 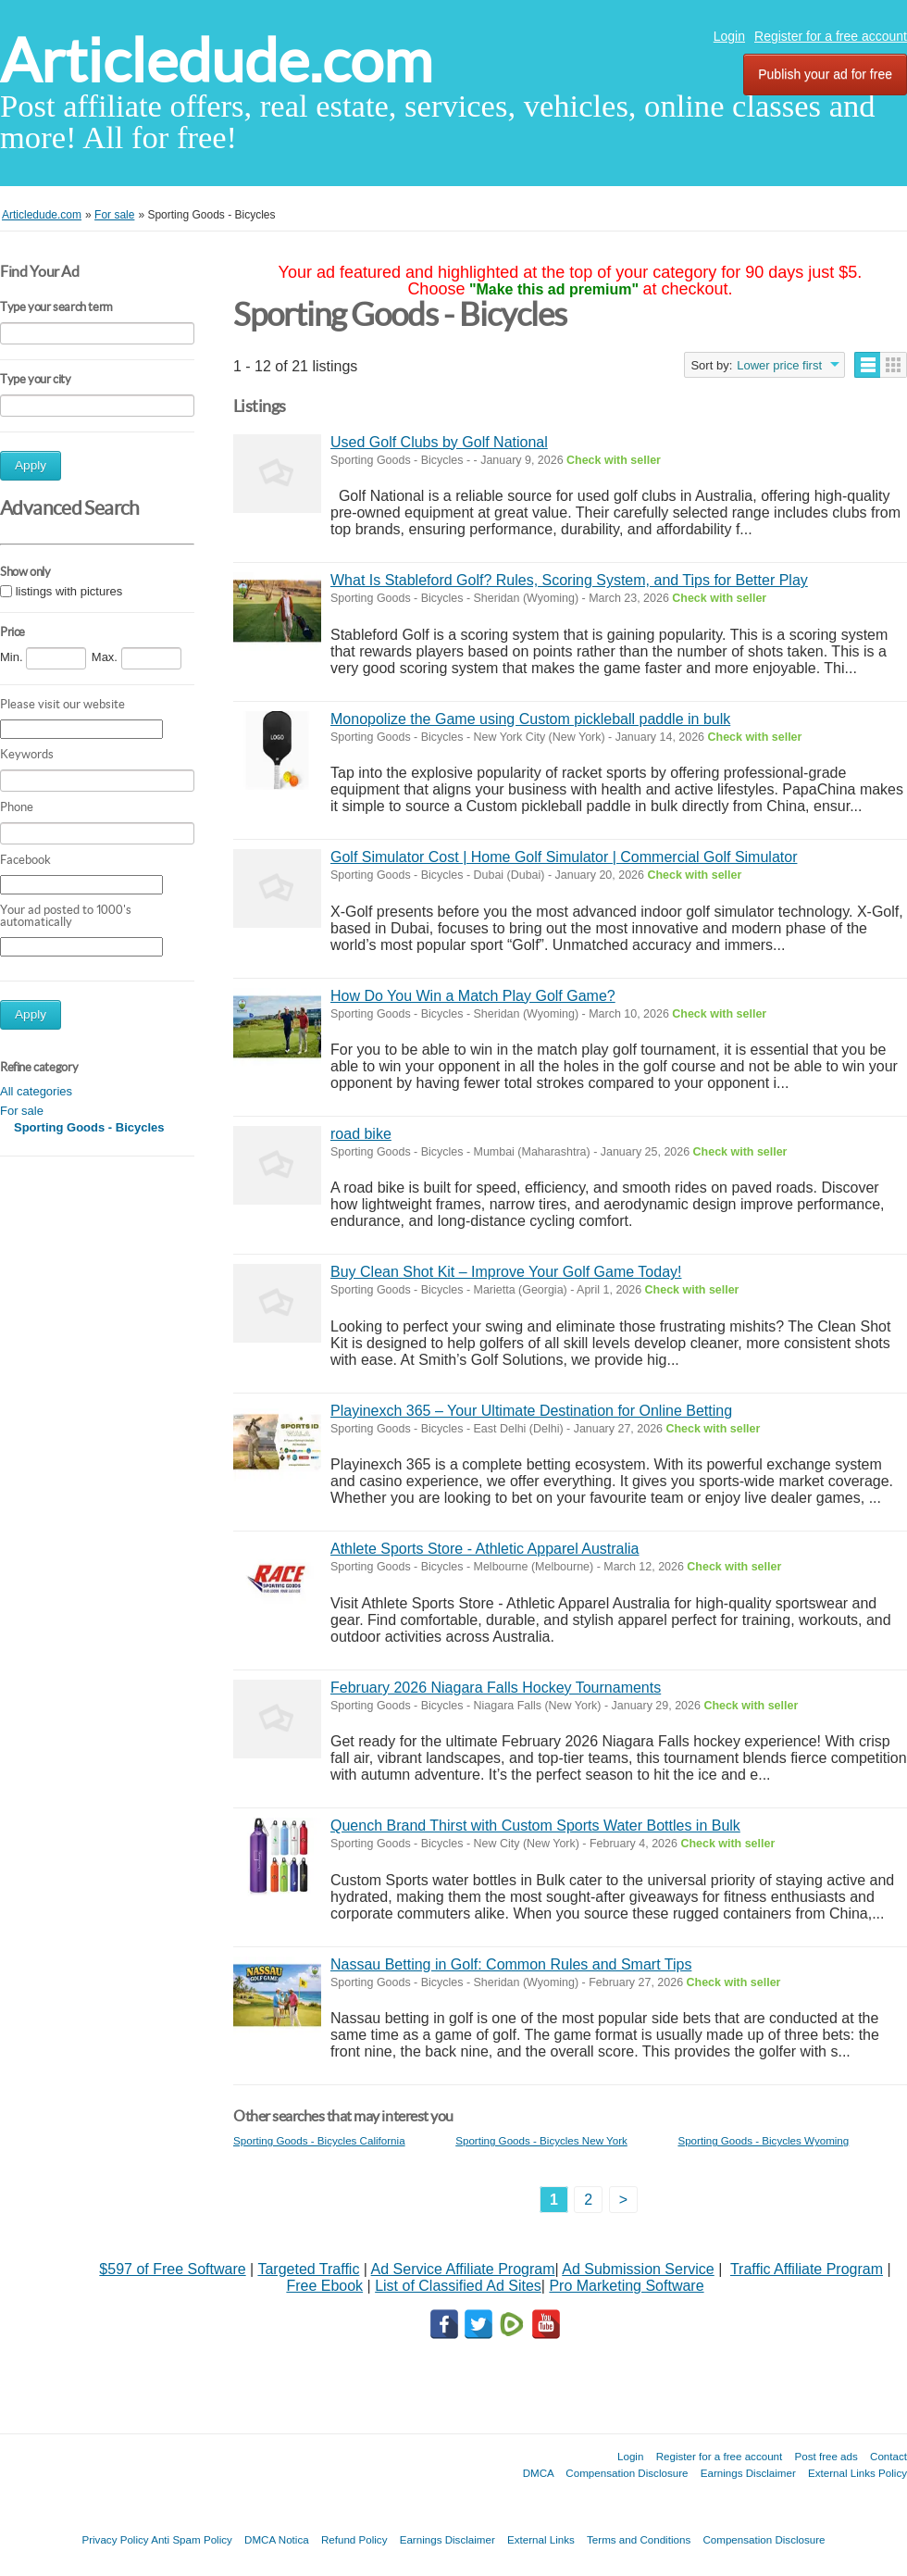 What do you see at coordinates (495, 1687) in the screenshot?
I see `February 2026 Niagara Falls Hockey Tournaments` at bounding box center [495, 1687].